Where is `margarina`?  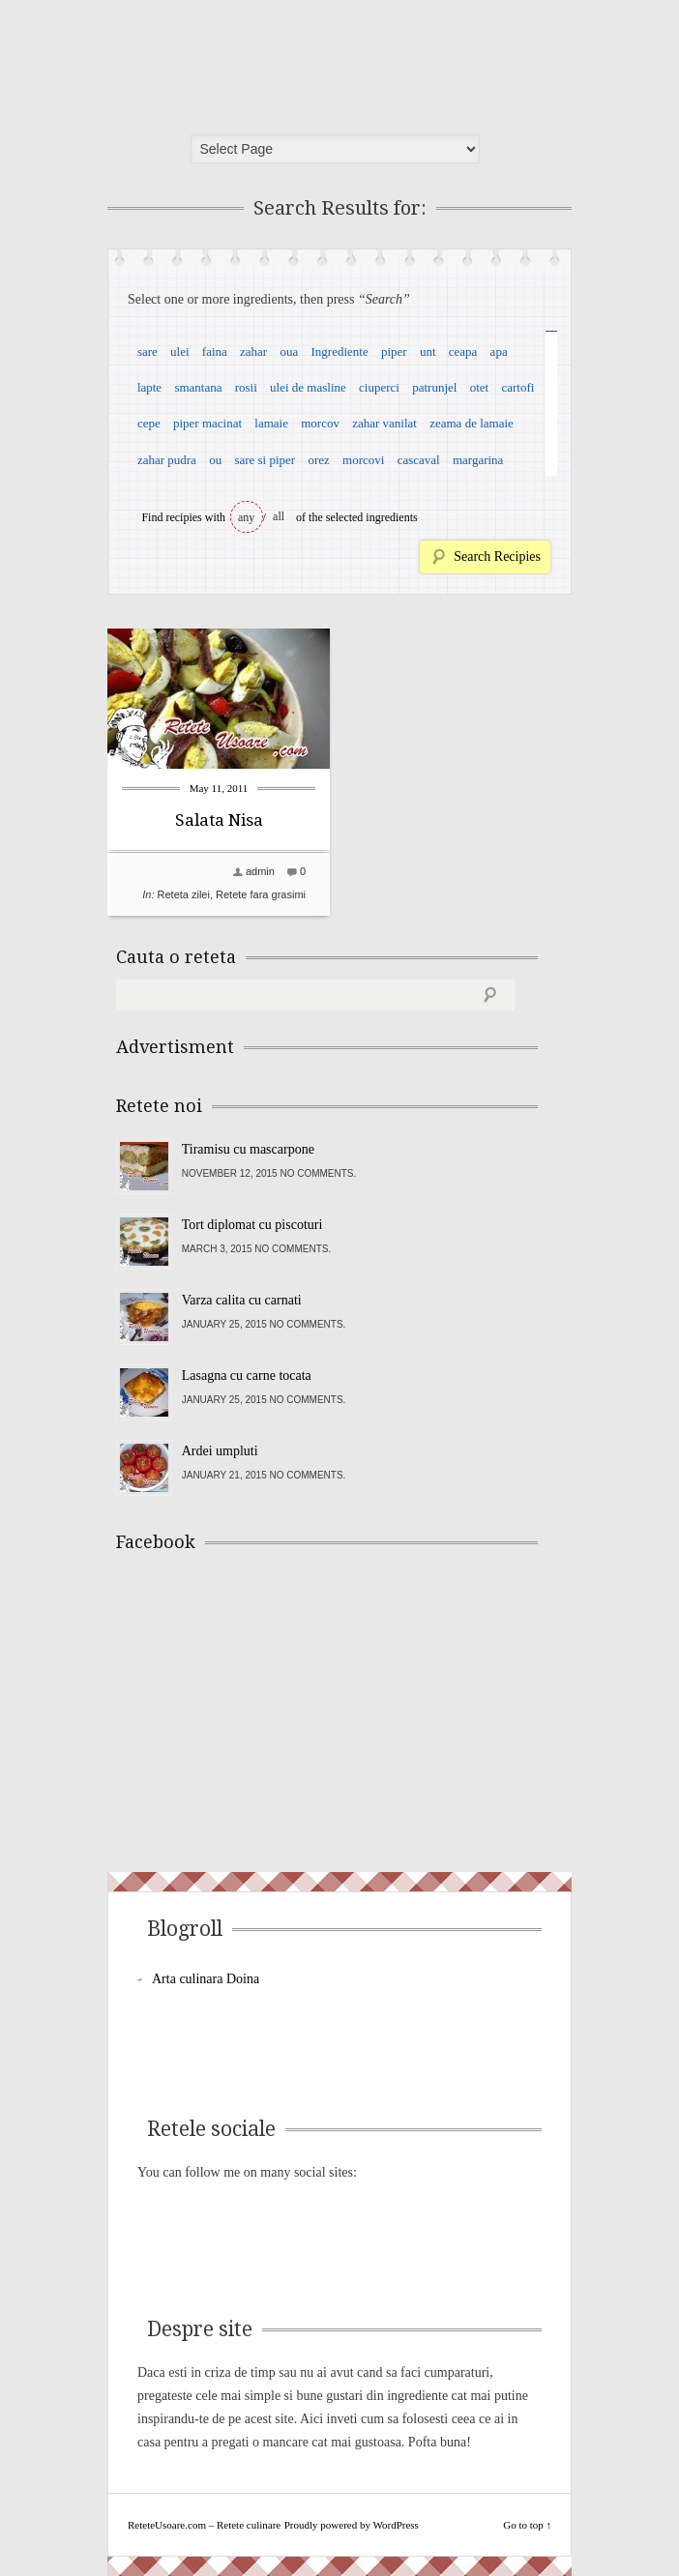
margarina is located at coordinates (478, 460).